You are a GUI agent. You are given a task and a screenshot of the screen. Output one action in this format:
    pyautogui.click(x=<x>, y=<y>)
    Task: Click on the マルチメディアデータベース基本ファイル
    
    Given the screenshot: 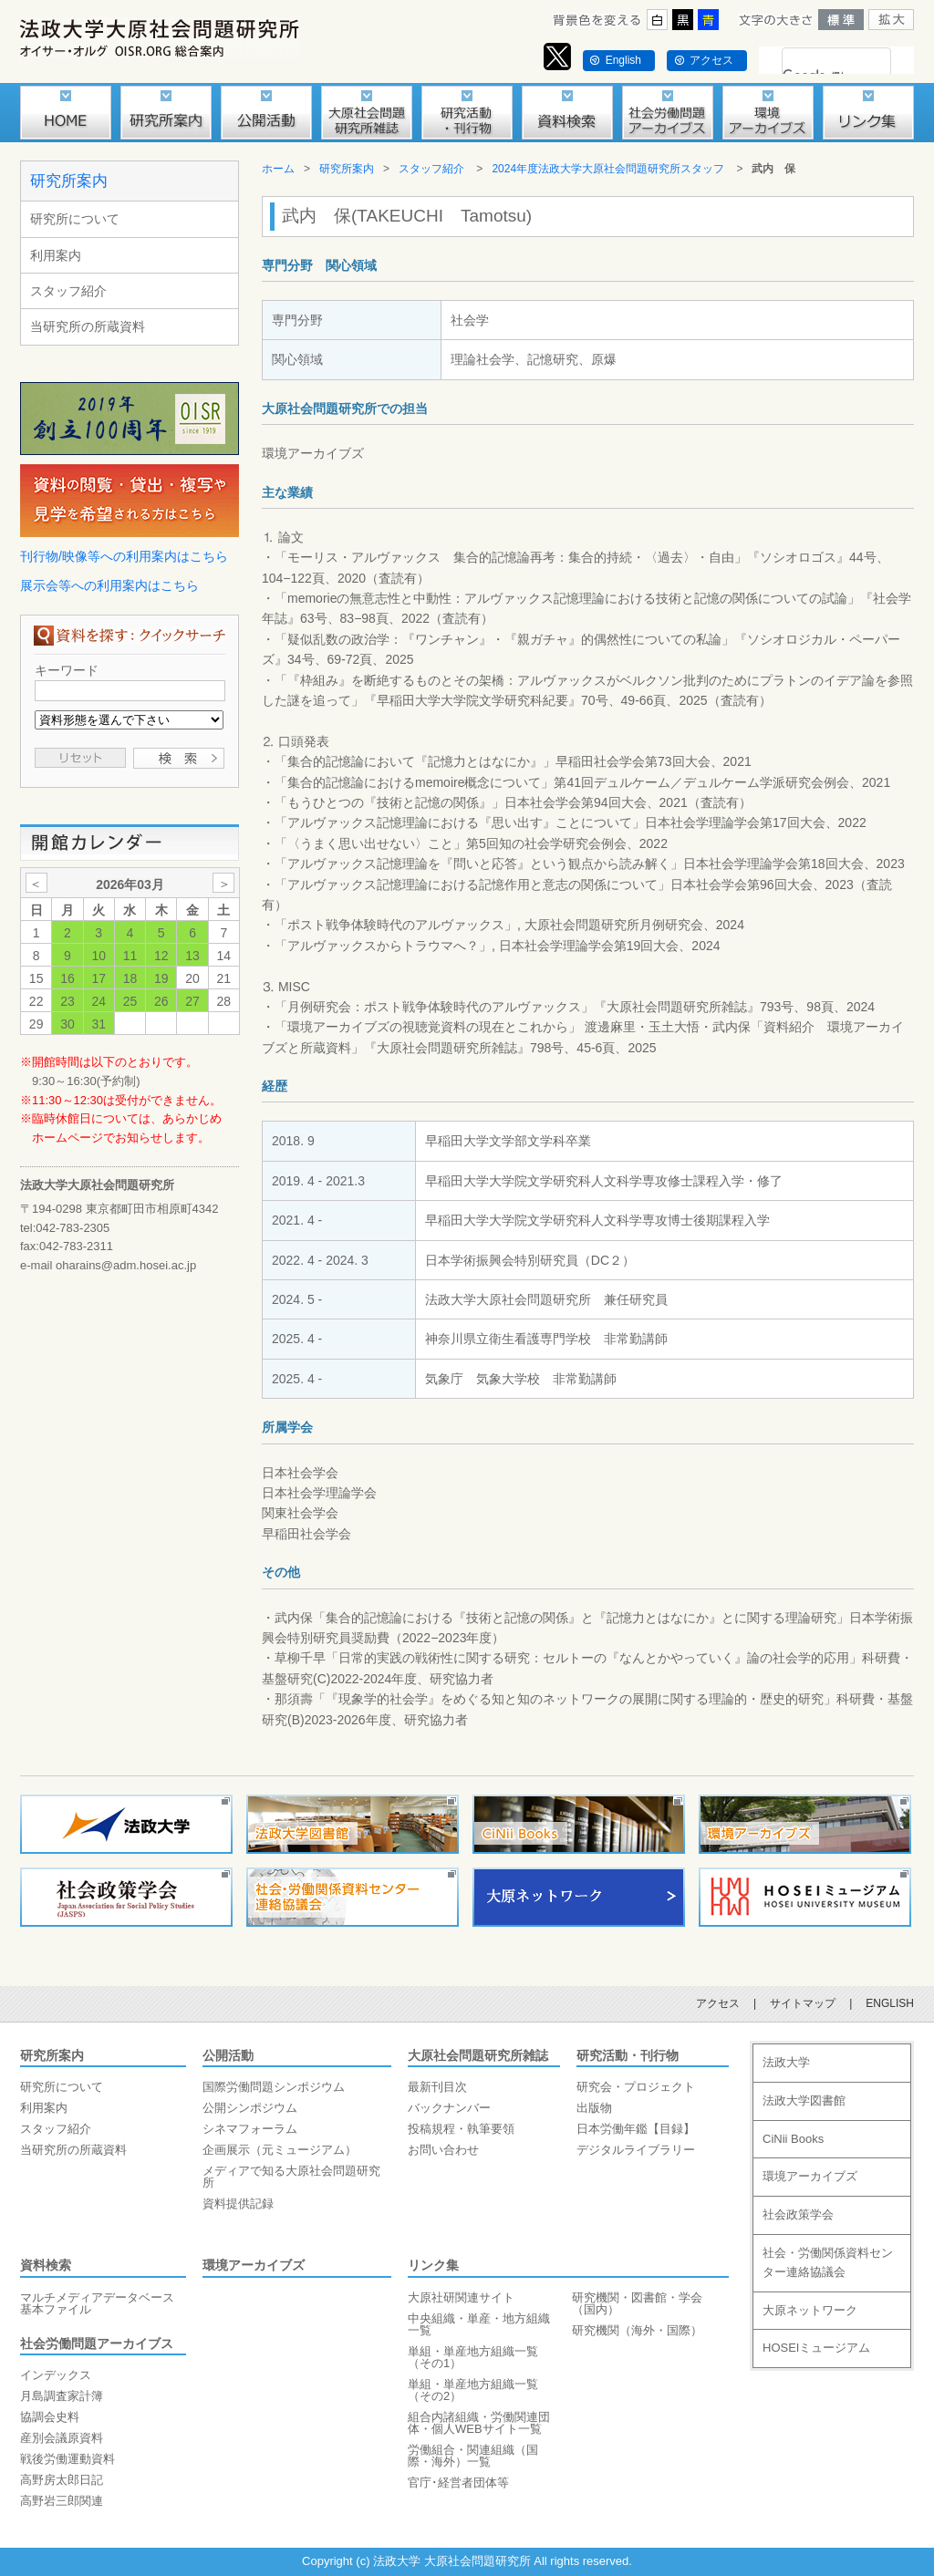 What is the action you would take?
    pyautogui.click(x=97, y=2303)
    